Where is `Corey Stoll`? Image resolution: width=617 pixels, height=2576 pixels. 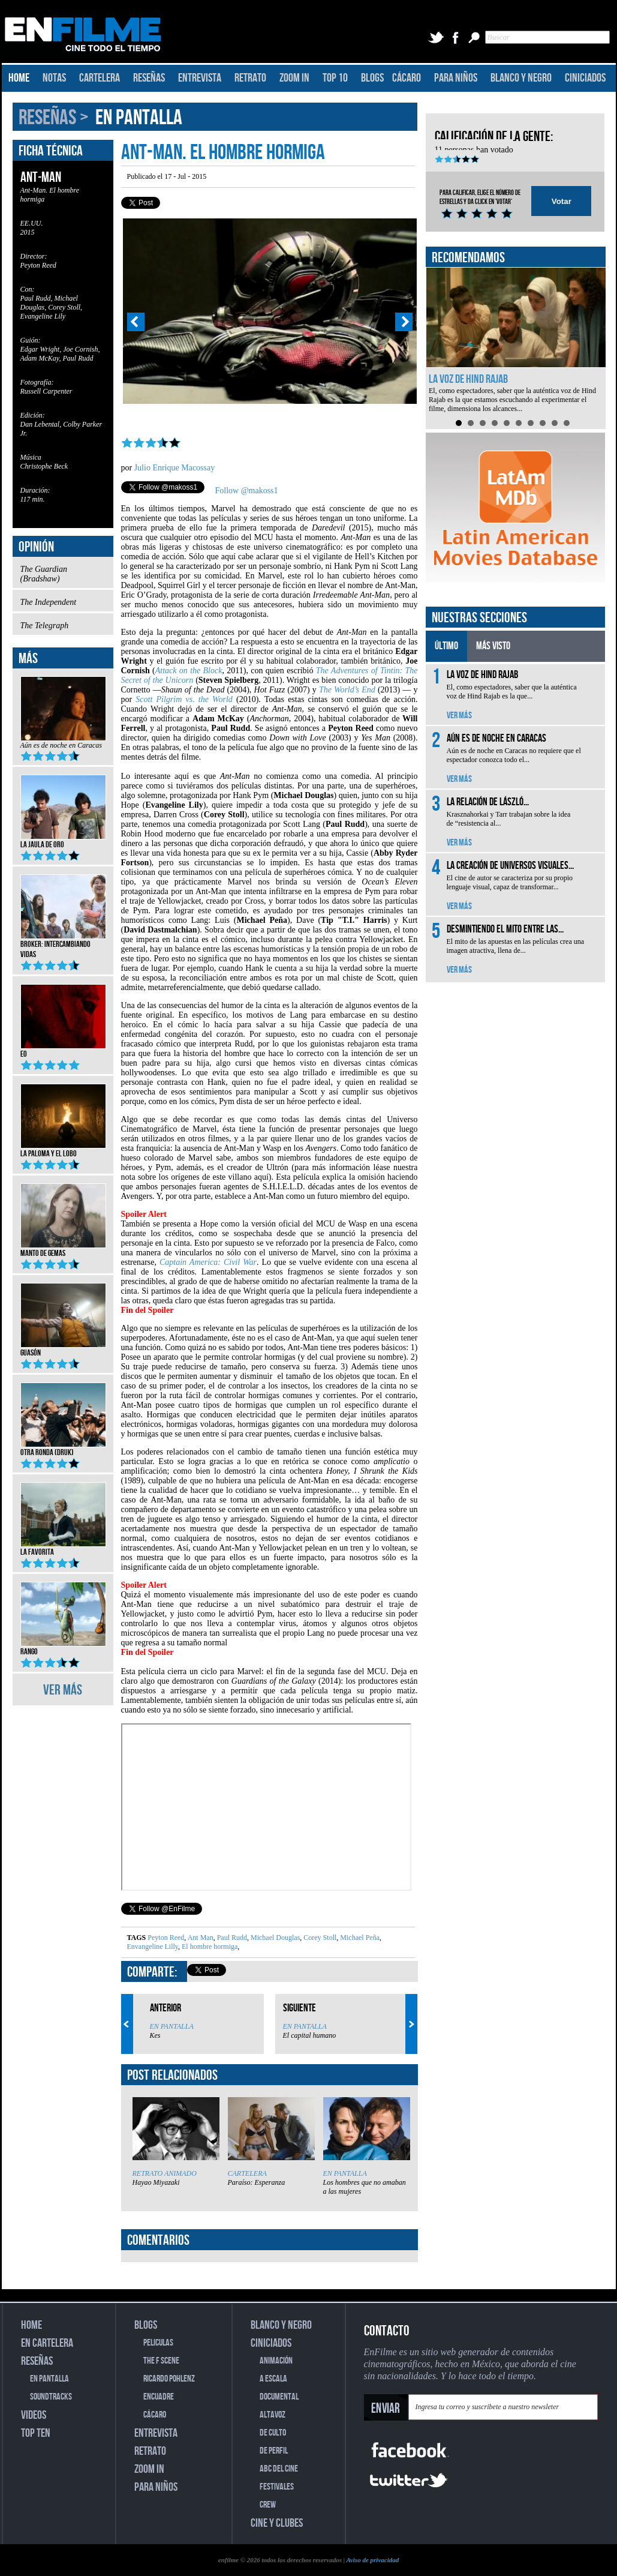
Corey Stoll is located at coordinates (319, 1937).